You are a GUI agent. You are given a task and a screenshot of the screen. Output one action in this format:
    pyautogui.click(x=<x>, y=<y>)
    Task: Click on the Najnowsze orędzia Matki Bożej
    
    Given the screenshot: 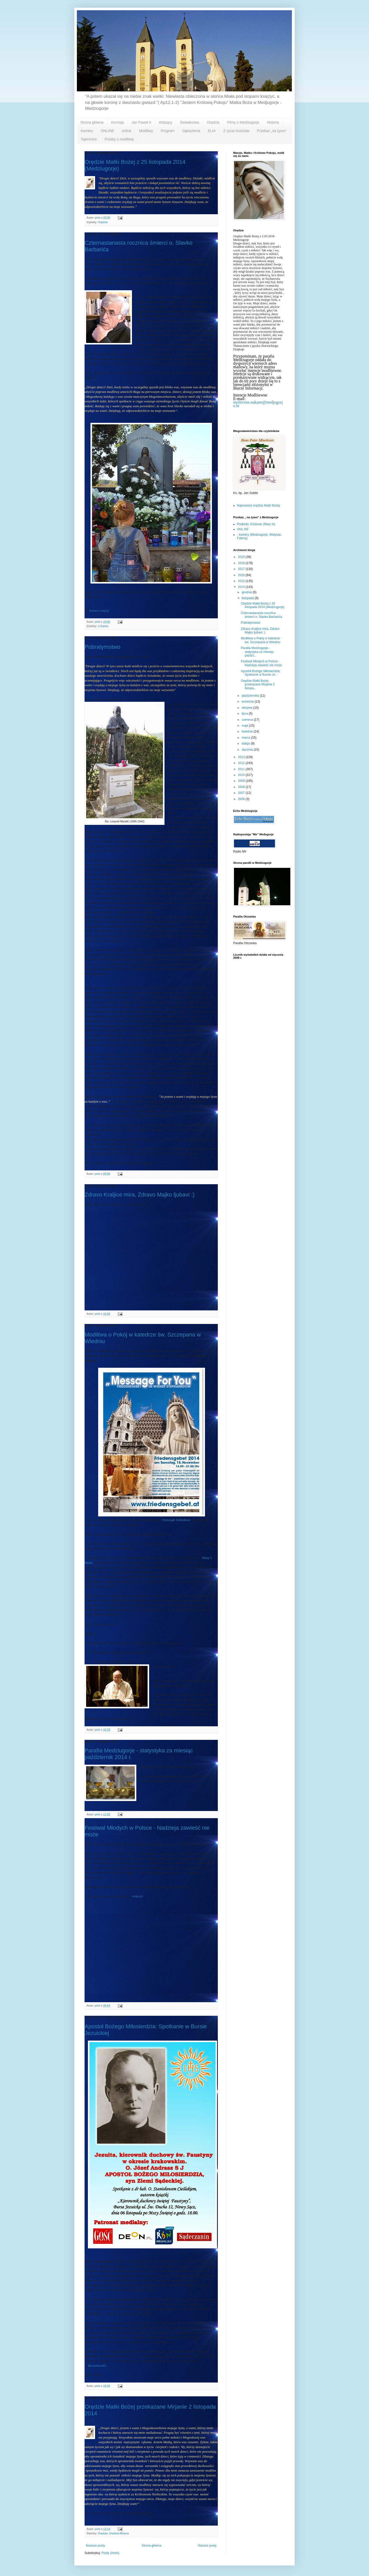 What is the action you would take?
    pyautogui.click(x=258, y=505)
    